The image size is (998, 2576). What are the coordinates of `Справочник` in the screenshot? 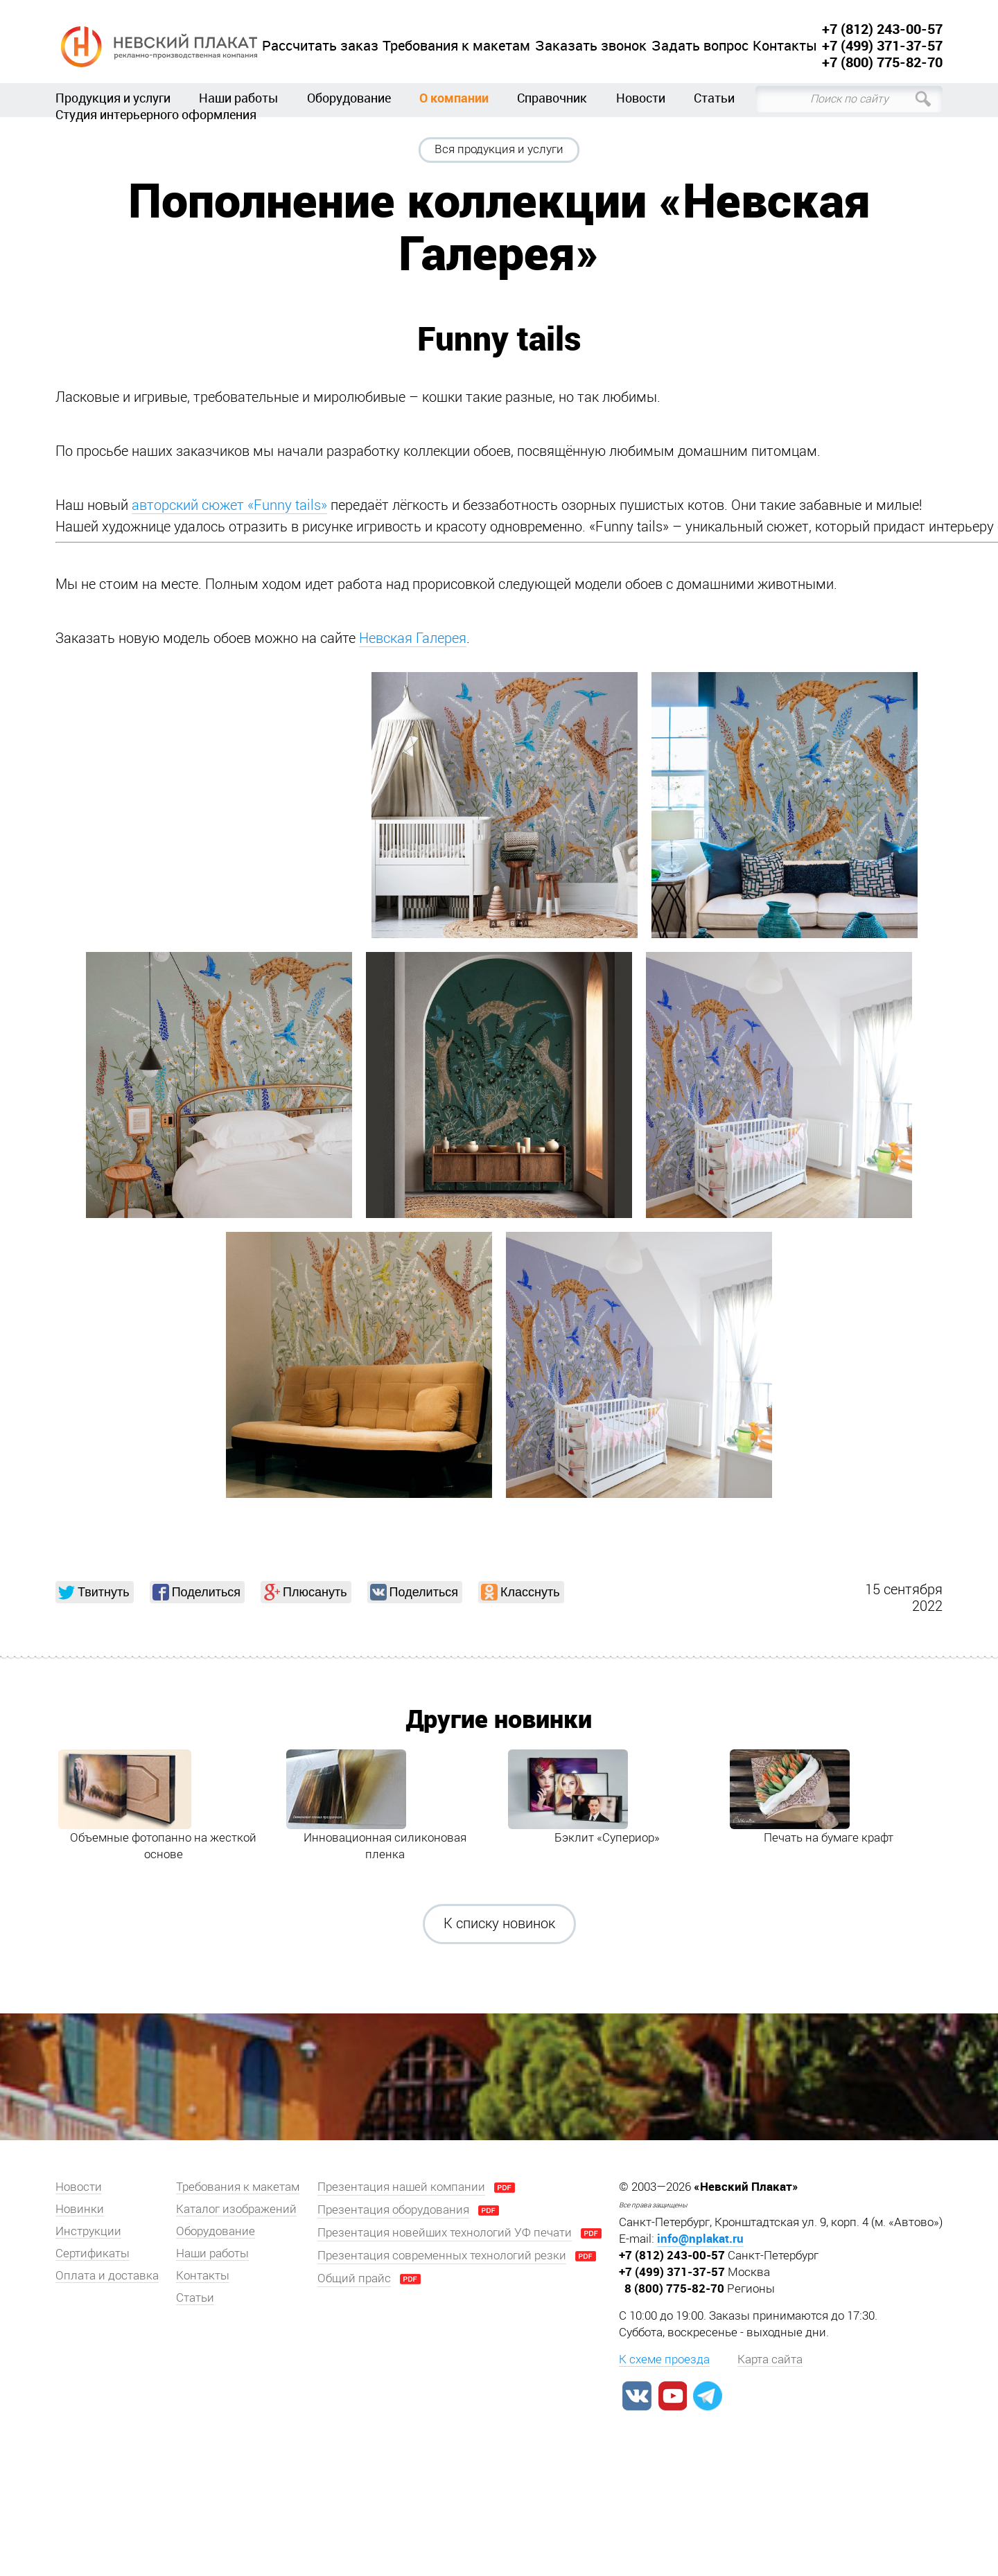 It's located at (552, 97).